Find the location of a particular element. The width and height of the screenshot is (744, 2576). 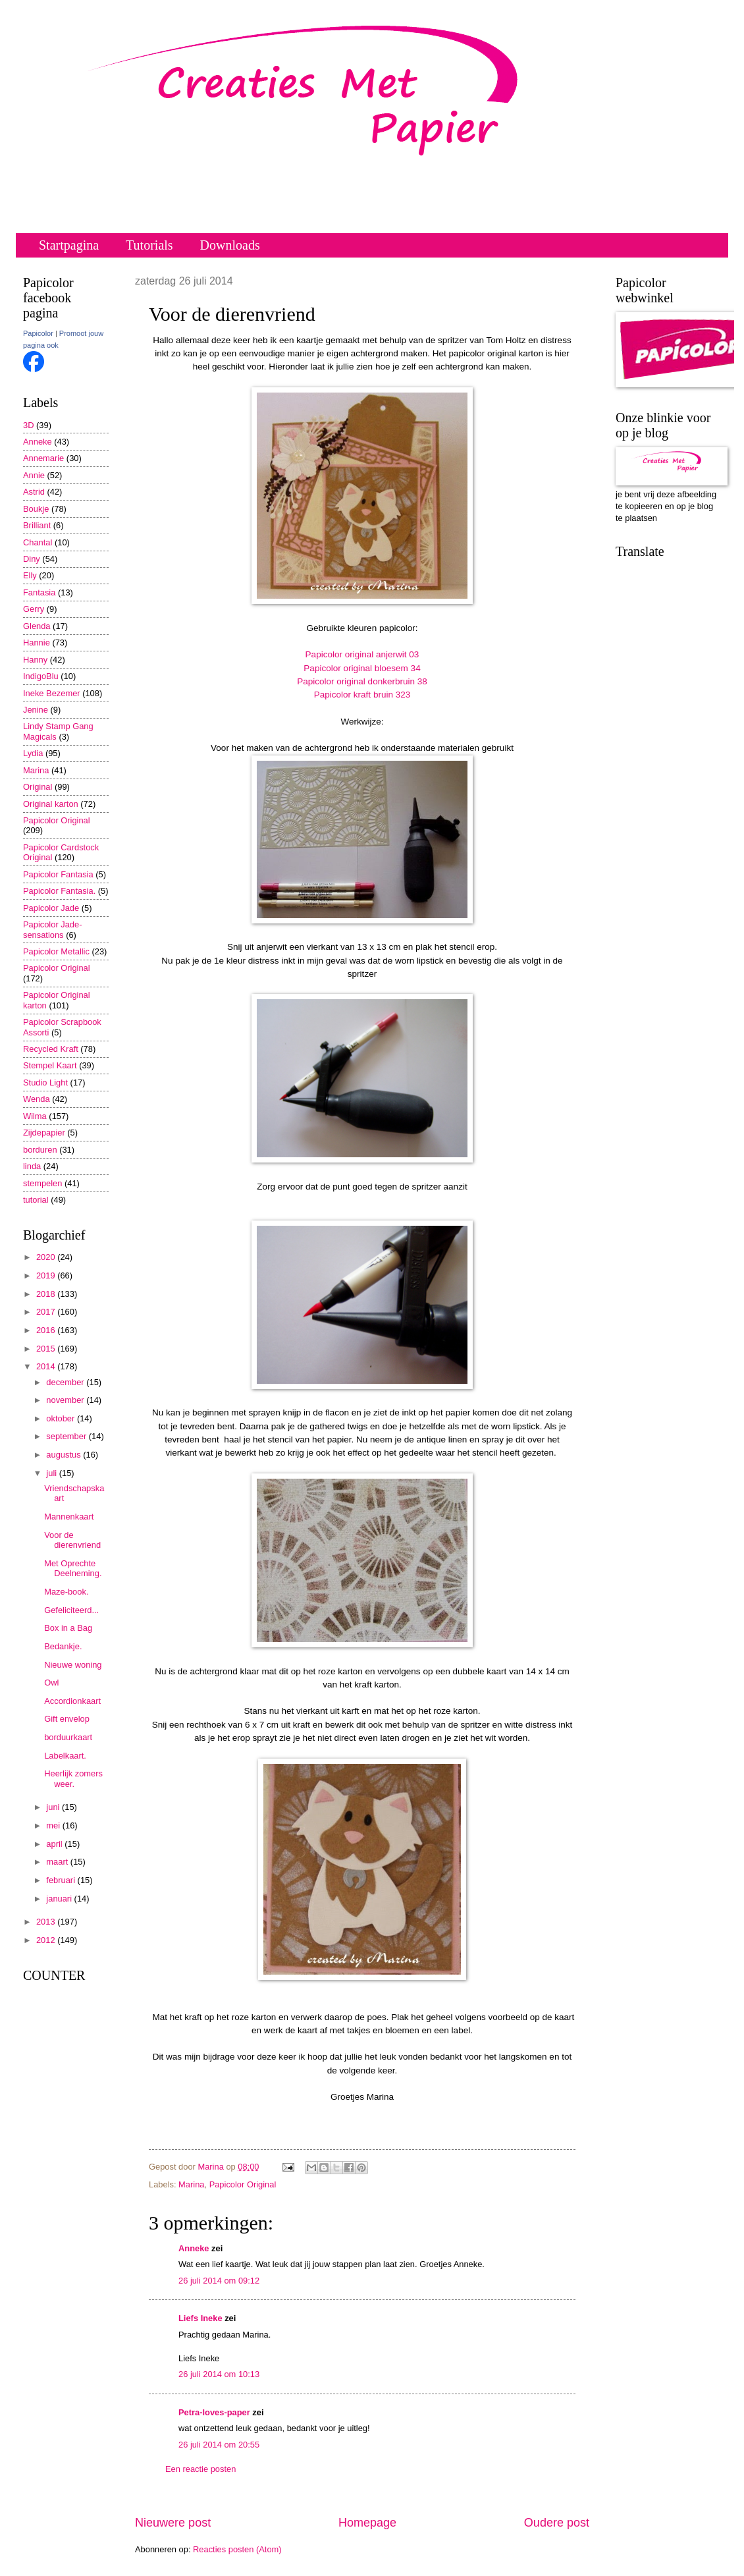

Nieuwe woning is located at coordinates (72, 1665).